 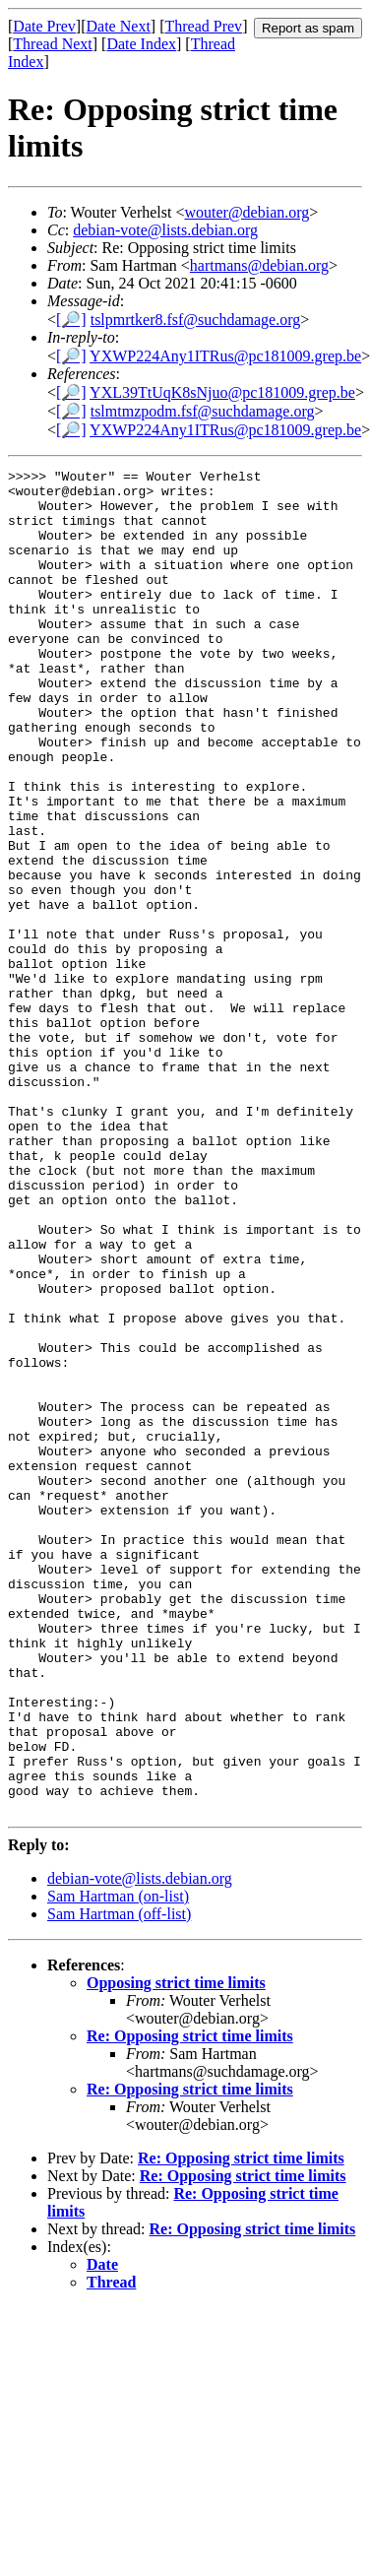 I want to click on tslpmrtker8.fsf@suchdamage.org, so click(x=196, y=319).